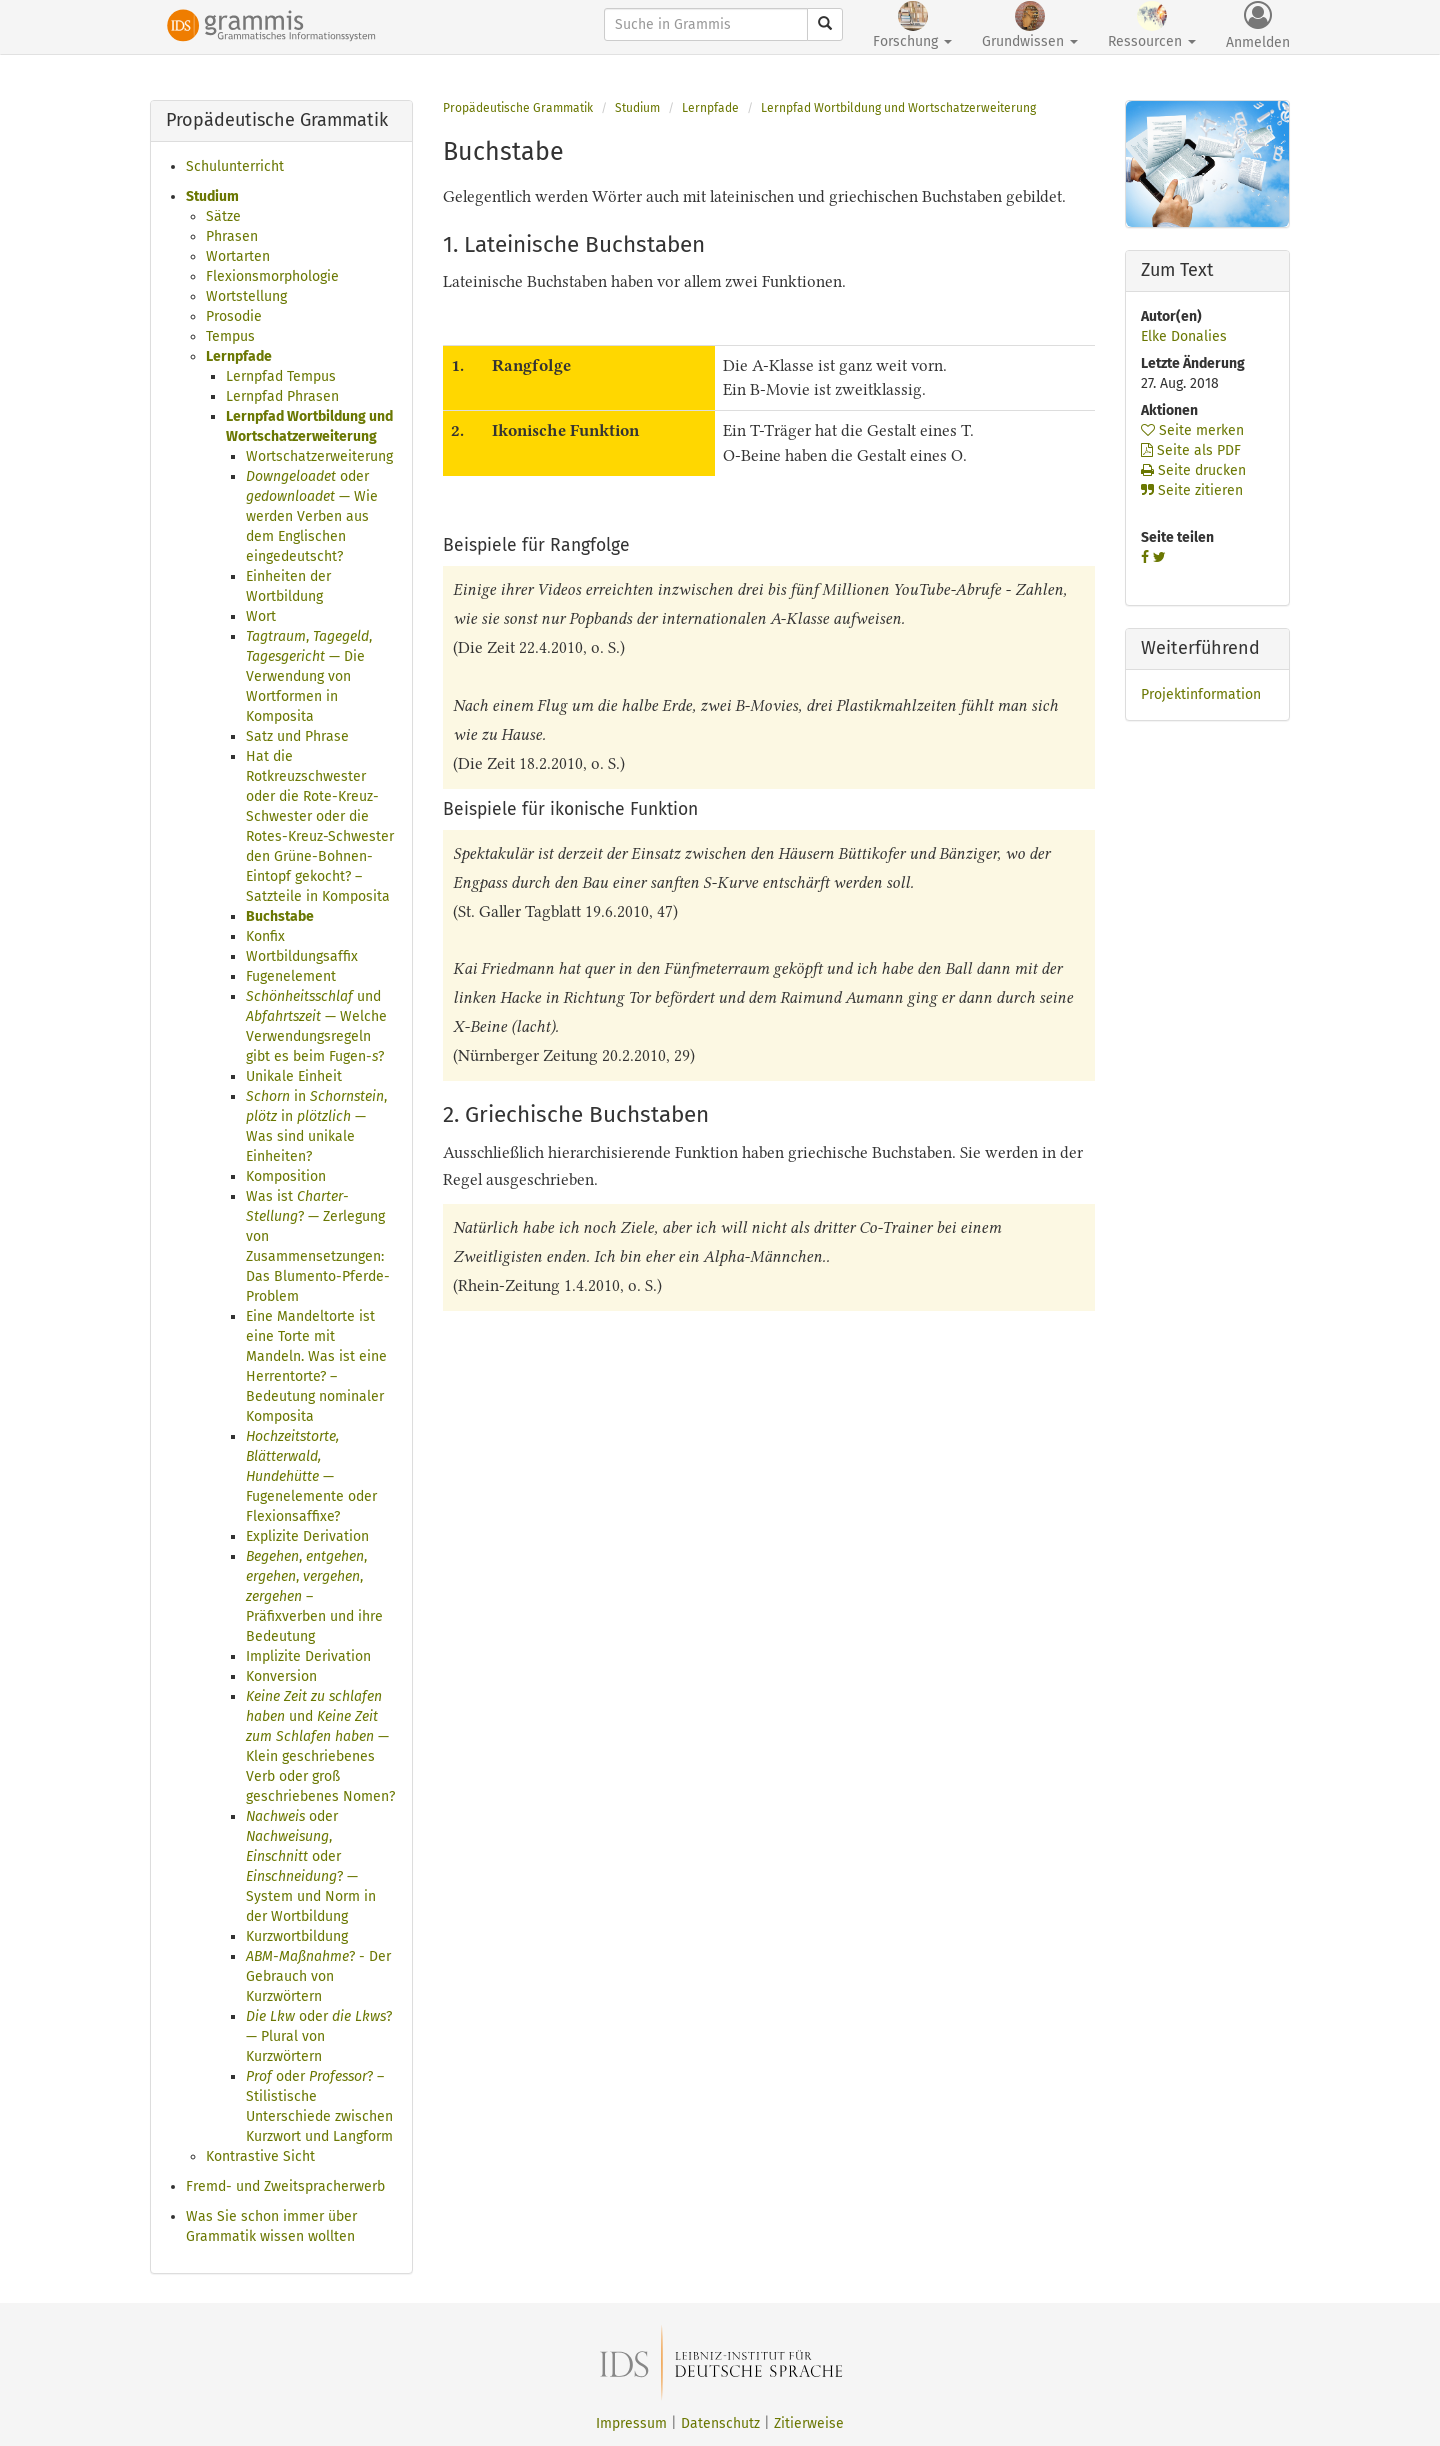 The image size is (1440, 2446). Describe the element at coordinates (1193, 470) in the screenshot. I see `Seite drucken` at that location.